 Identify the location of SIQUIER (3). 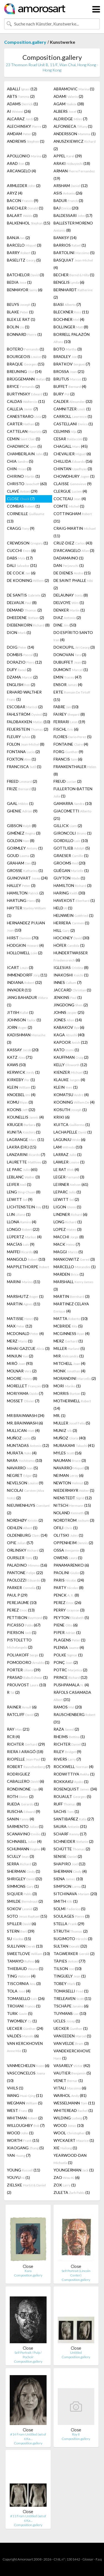
(22, 1893).